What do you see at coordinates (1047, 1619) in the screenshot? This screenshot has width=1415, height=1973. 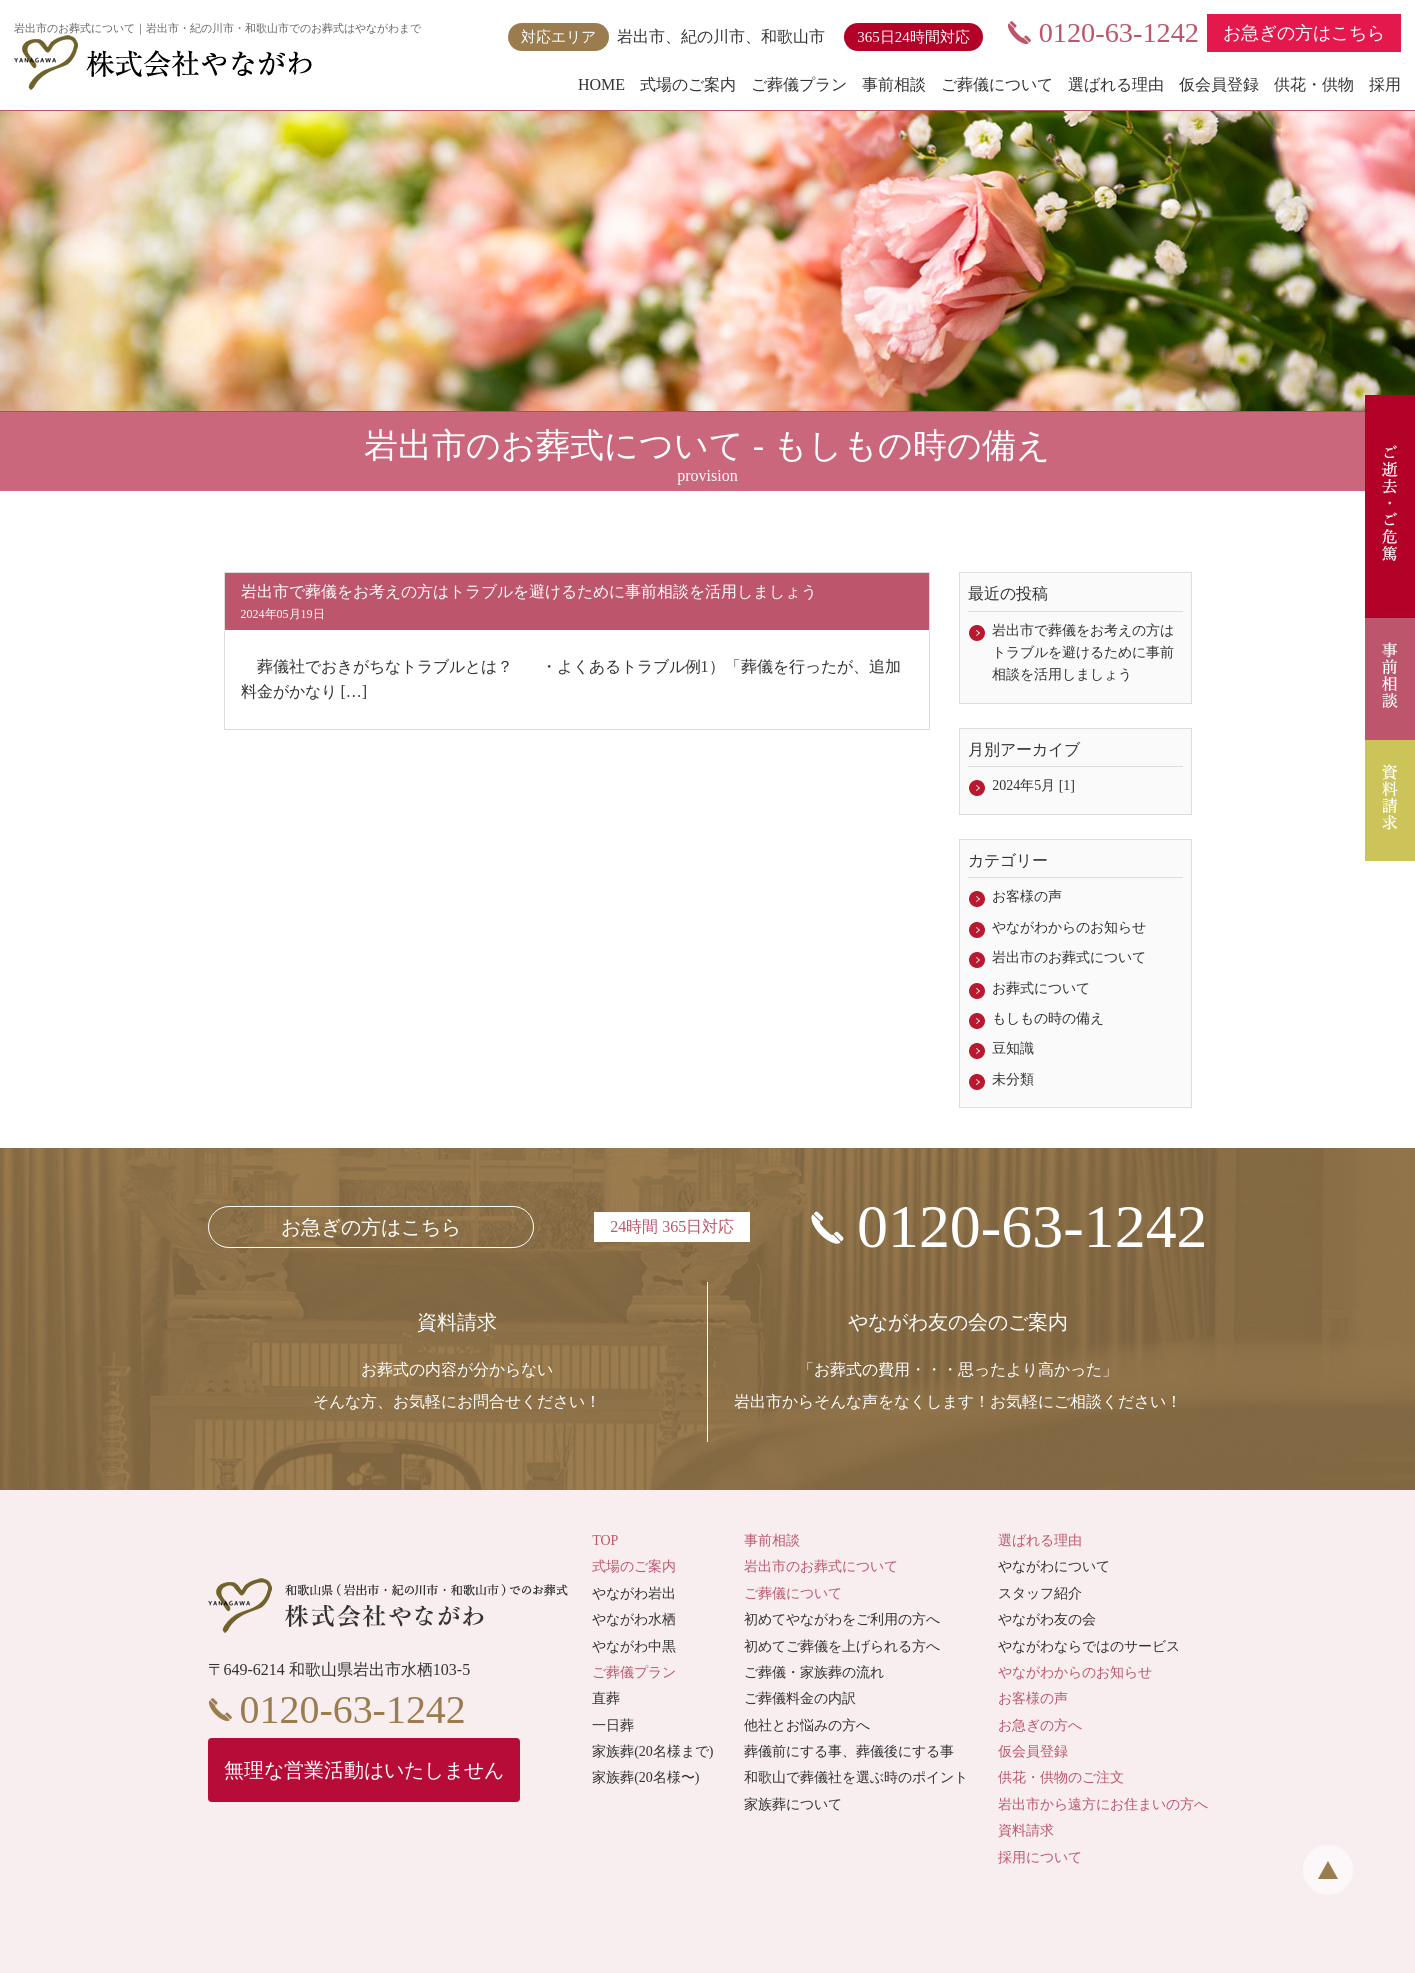 I see `やながわ友の会` at bounding box center [1047, 1619].